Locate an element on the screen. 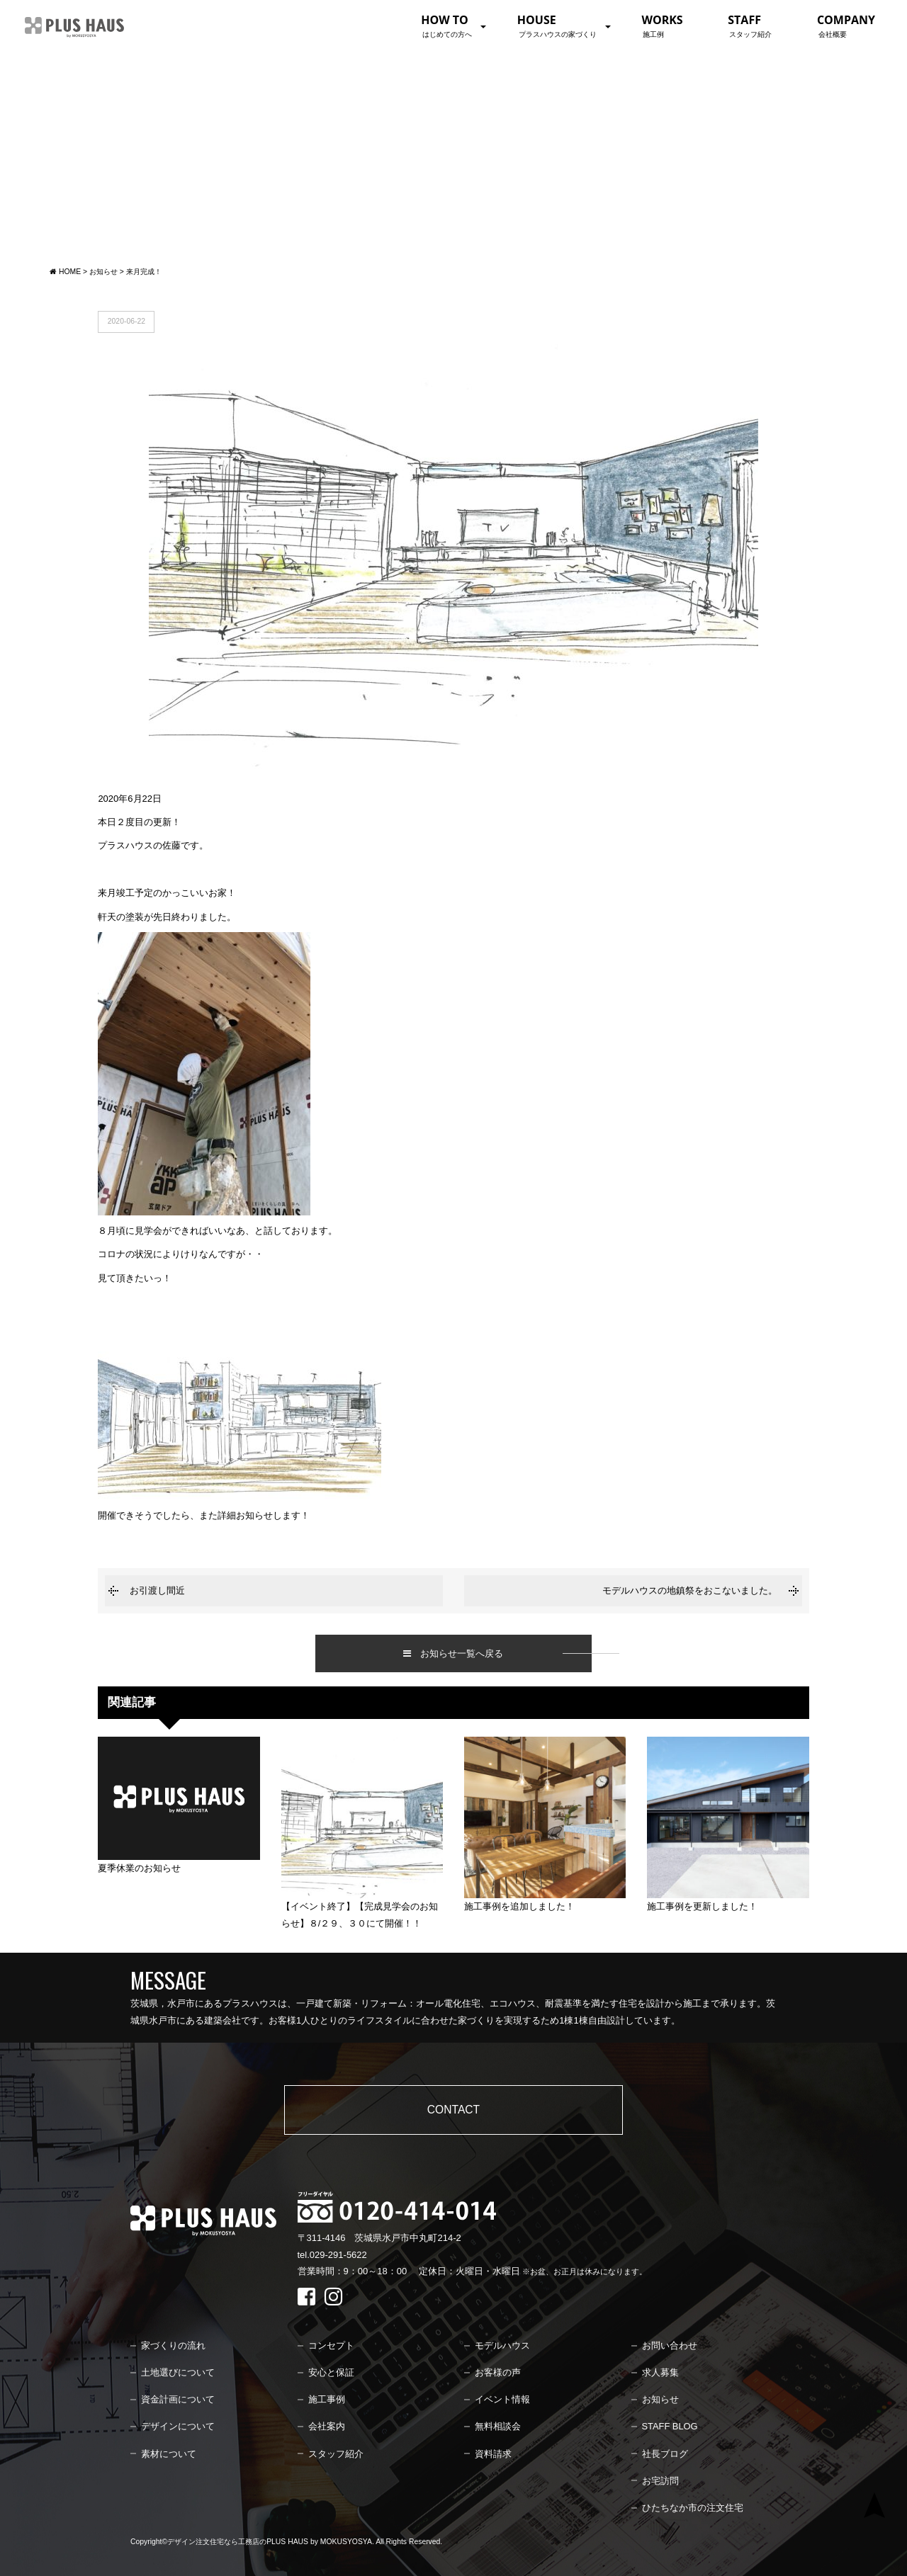 Image resolution: width=907 pixels, height=2576 pixels. STAFF BLOG is located at coordinates (670, 2426).